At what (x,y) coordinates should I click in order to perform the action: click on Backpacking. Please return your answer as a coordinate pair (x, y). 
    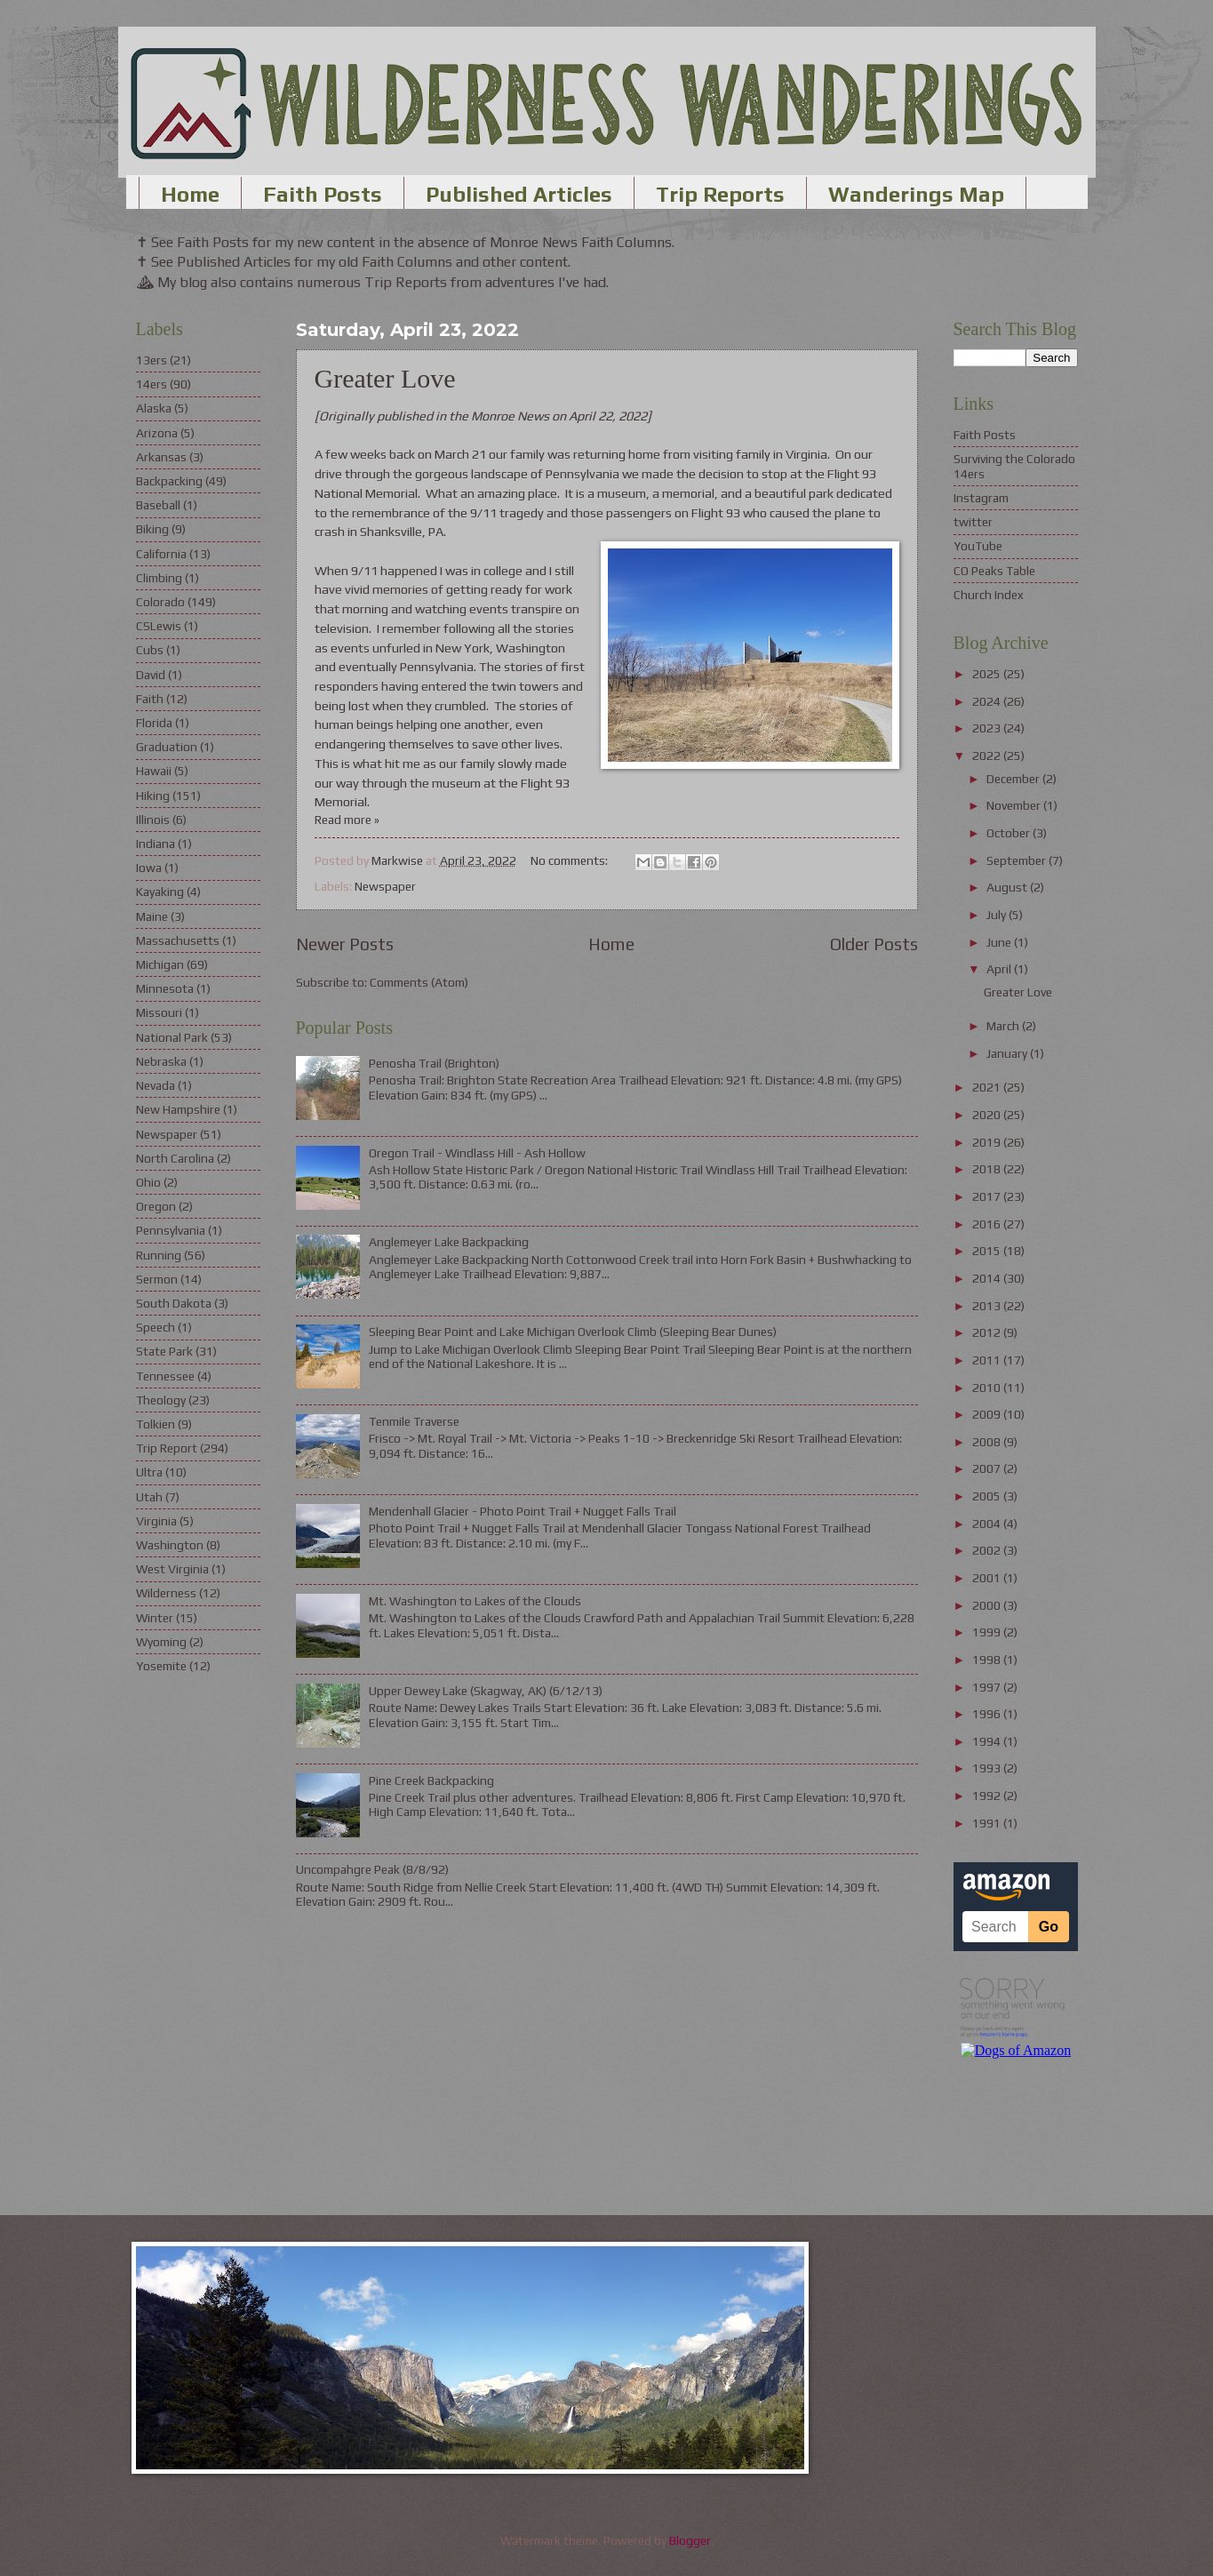
    Looking at the image, I should click on (169, 481).